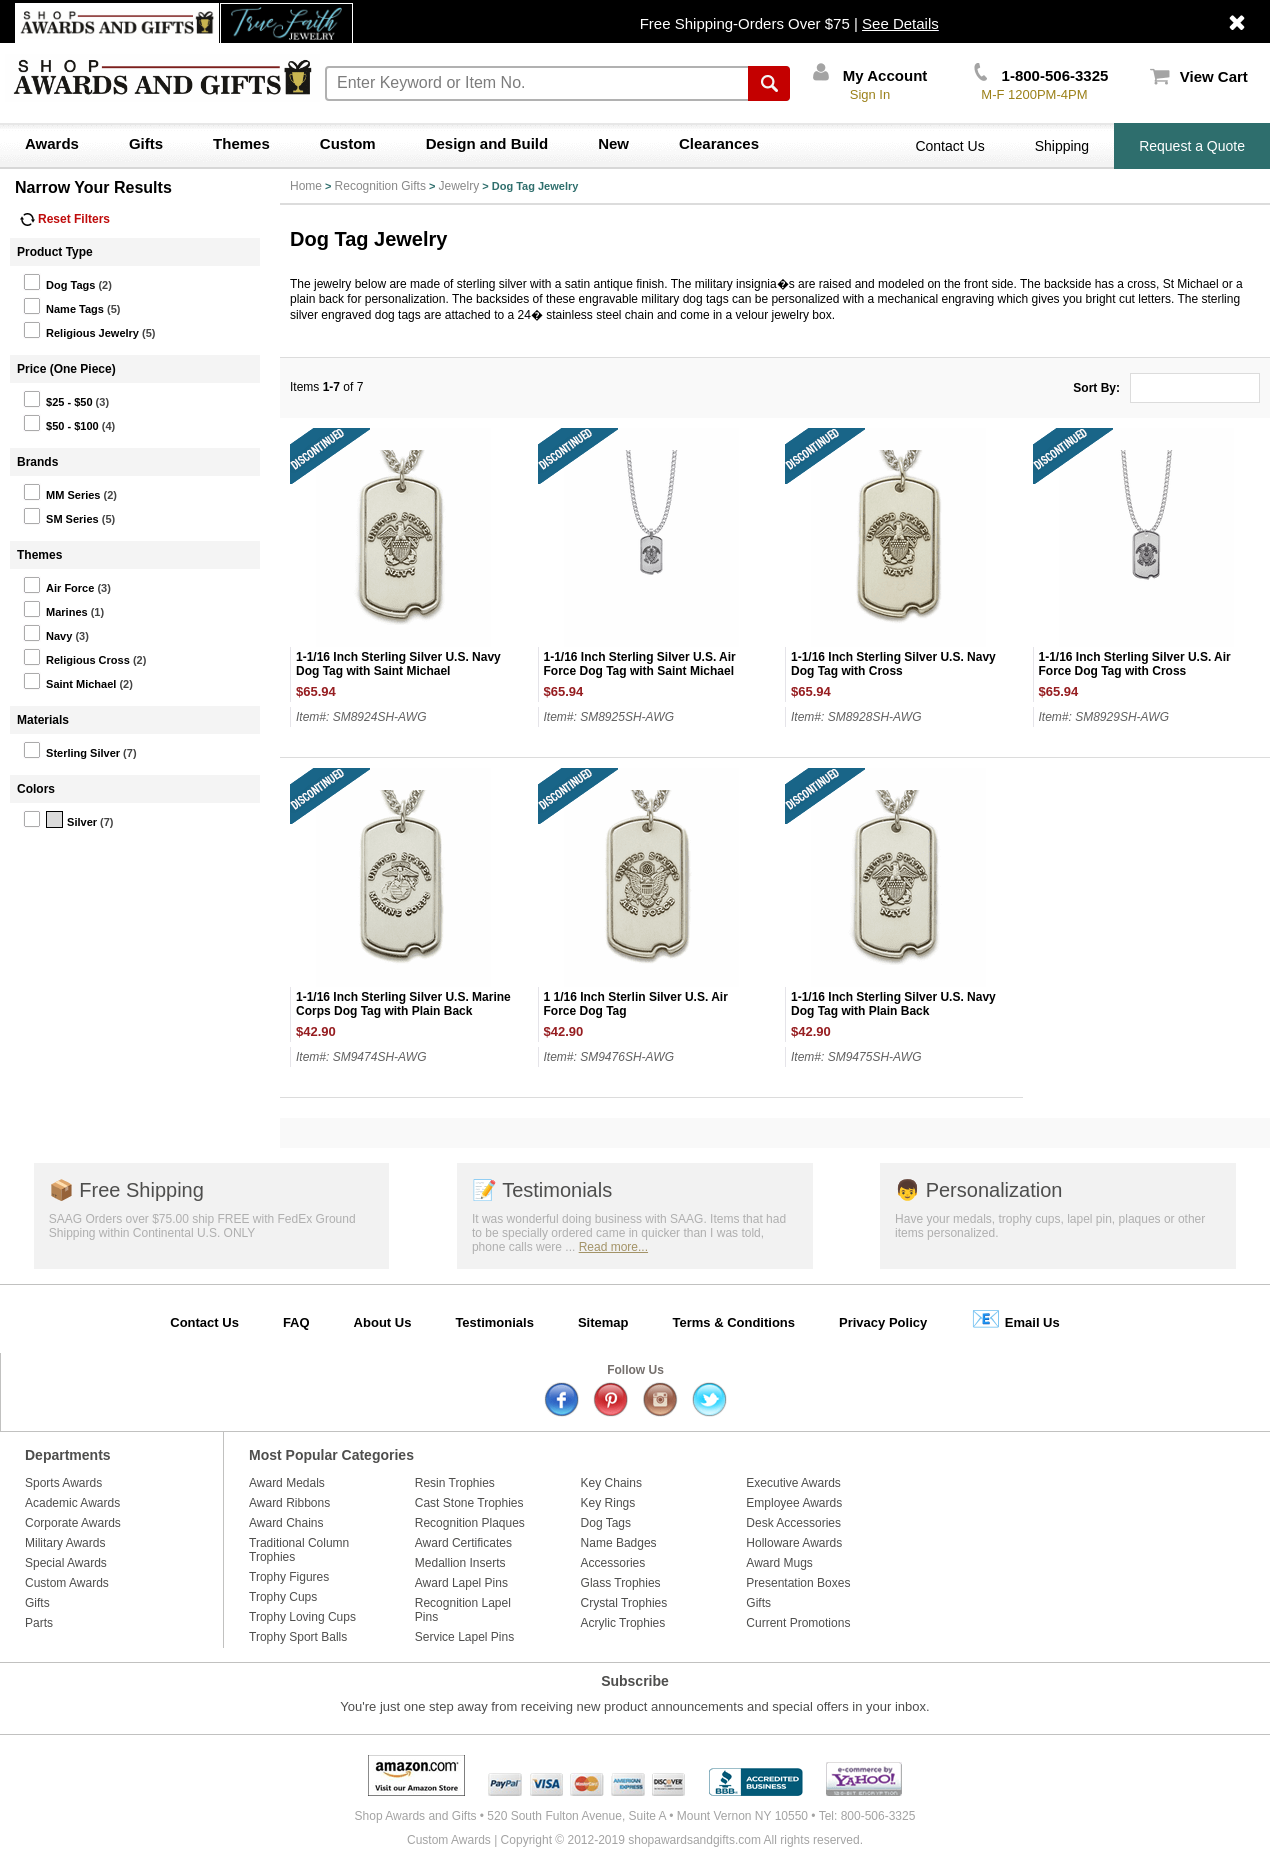 Image resolution: width=1270 pixels, height=1875 pixels. Describe the element at coordinates (463, 1543) in the screenshot. I see `Award Certificates` at that location.